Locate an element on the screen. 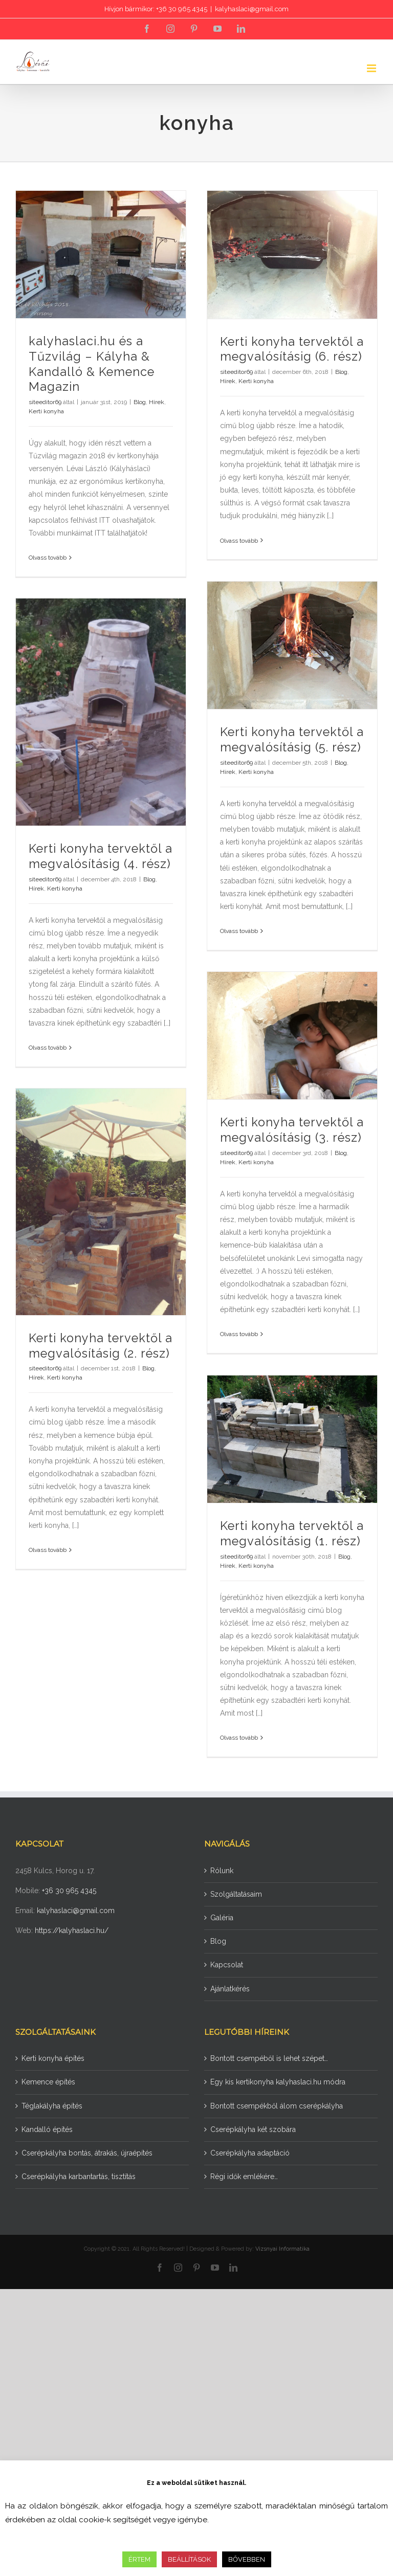 This screenshot has width=393, height=2576. Galéria is located at coordinates (221, 1918).